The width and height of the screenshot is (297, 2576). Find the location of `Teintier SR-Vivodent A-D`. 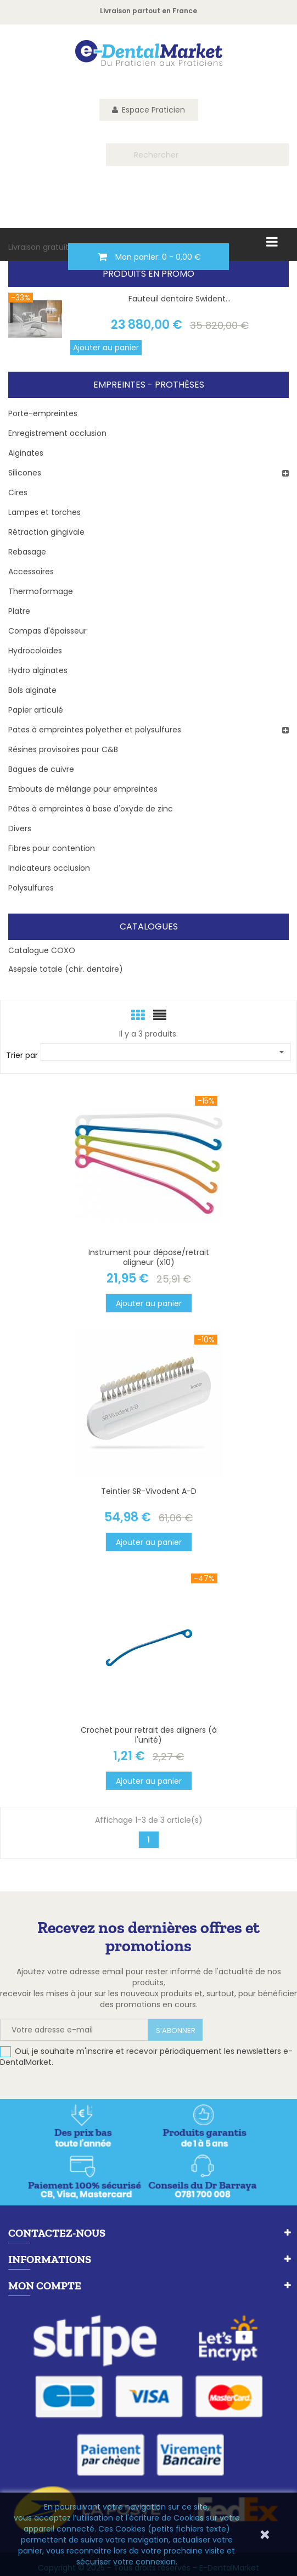

Teintier SR-Vivodent A-D is located at coordinates (149, 1491).